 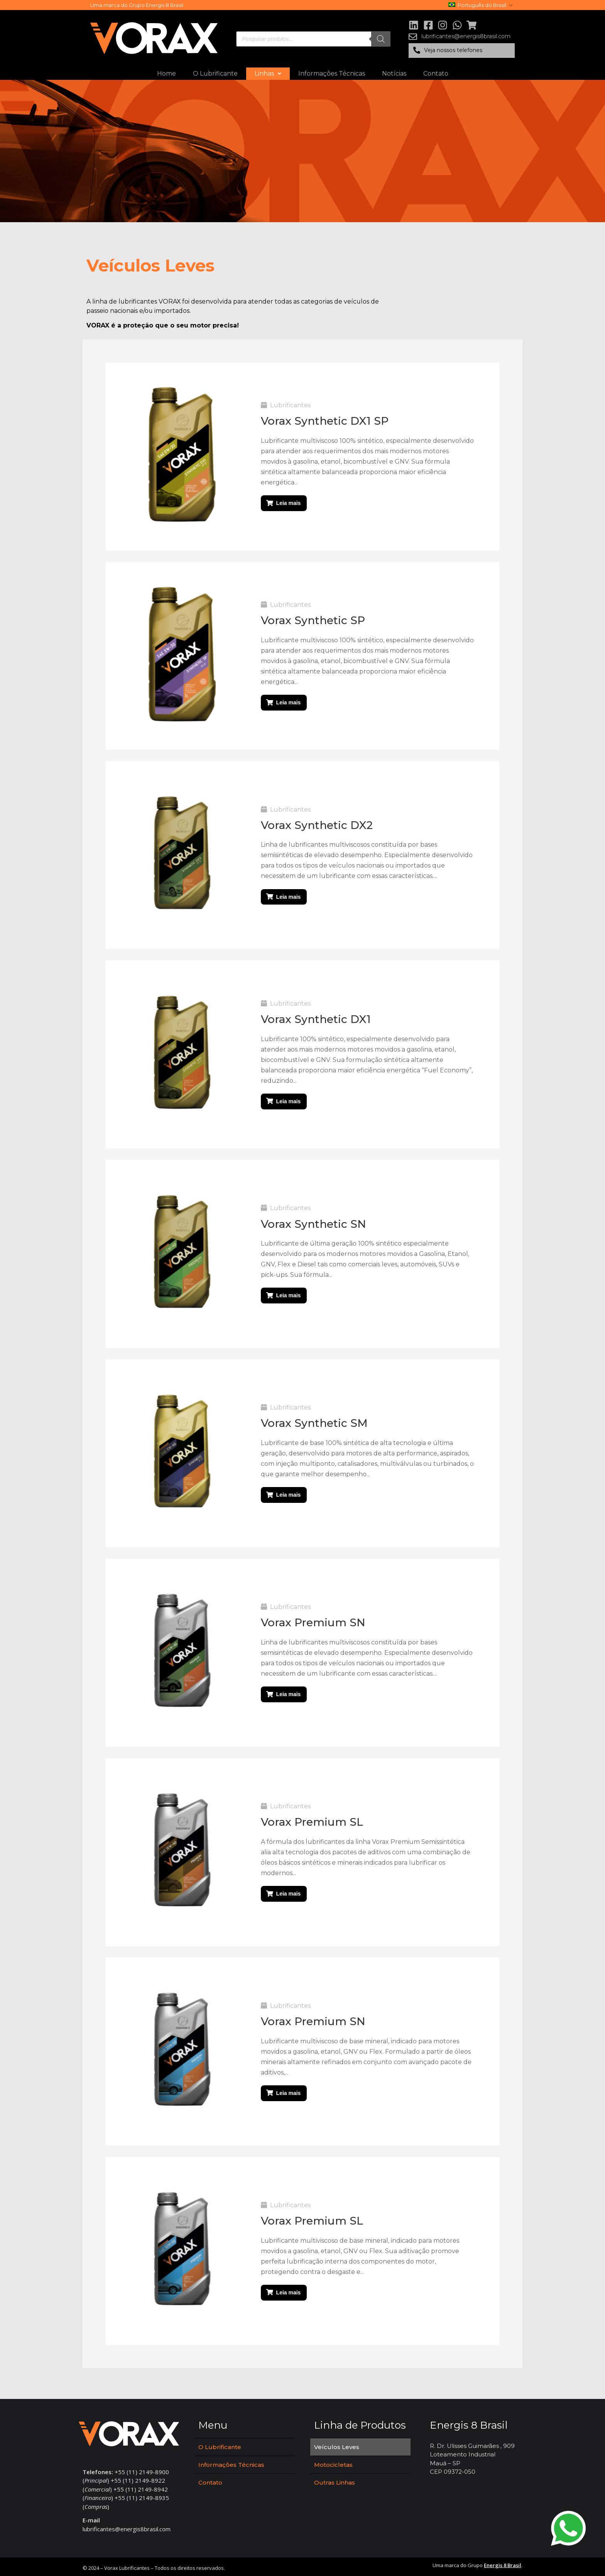 I want to click on Vorax Synthetic DX1 SP, so click(x=325, y=420).